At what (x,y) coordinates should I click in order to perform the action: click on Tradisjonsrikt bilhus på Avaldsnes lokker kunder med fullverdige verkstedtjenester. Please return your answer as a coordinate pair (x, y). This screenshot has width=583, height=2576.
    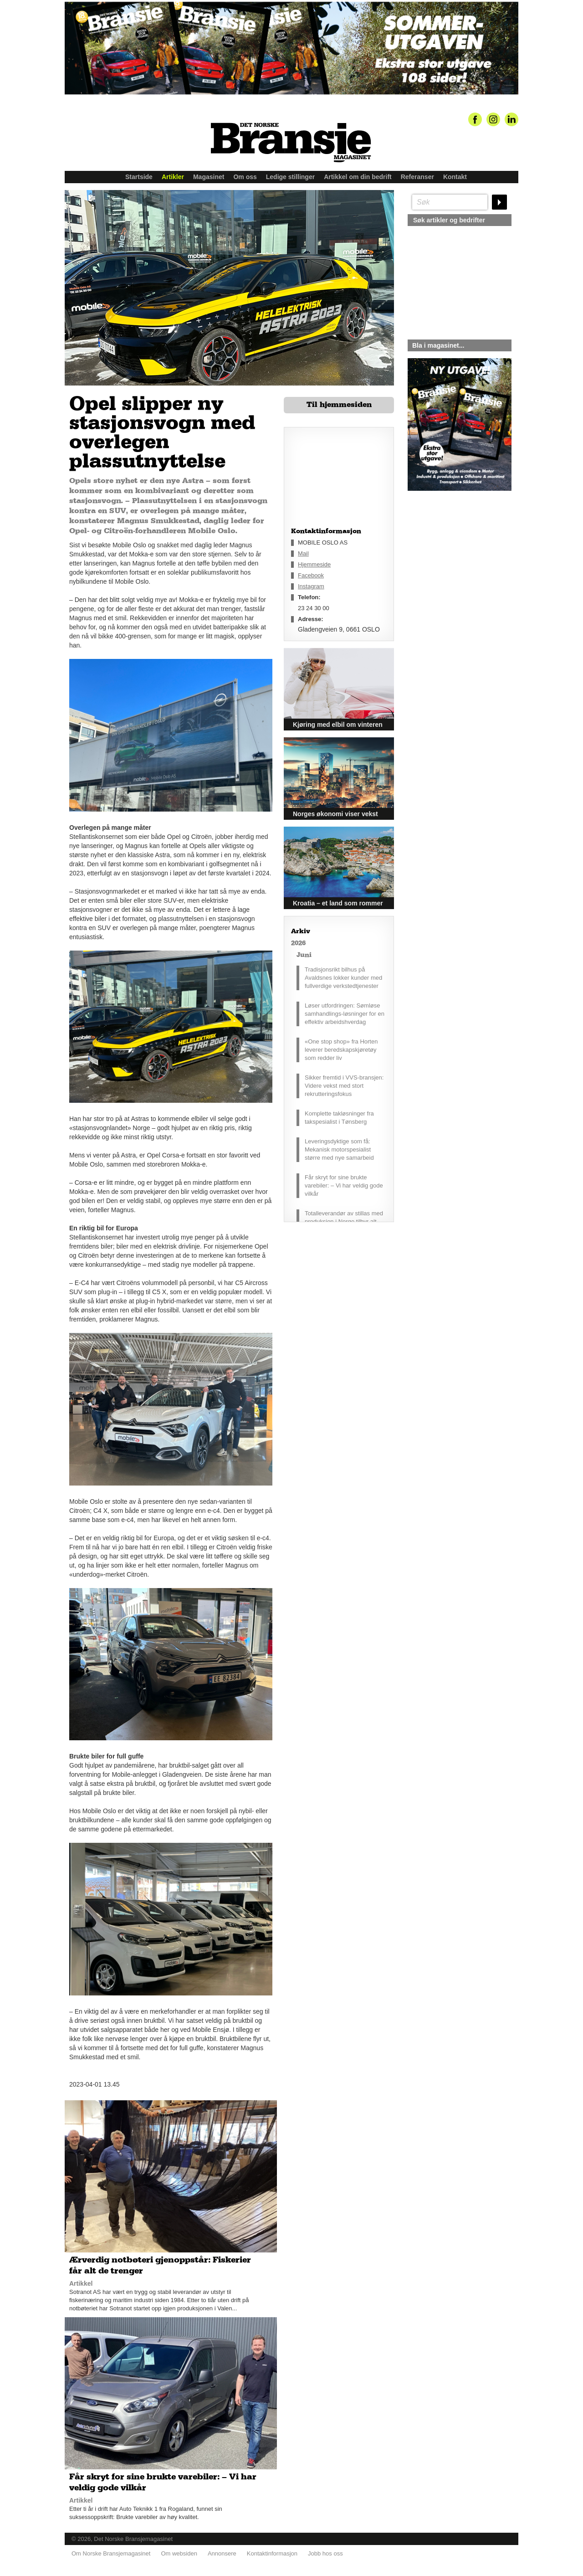
    Looking at the image, I should click on (343, 977).